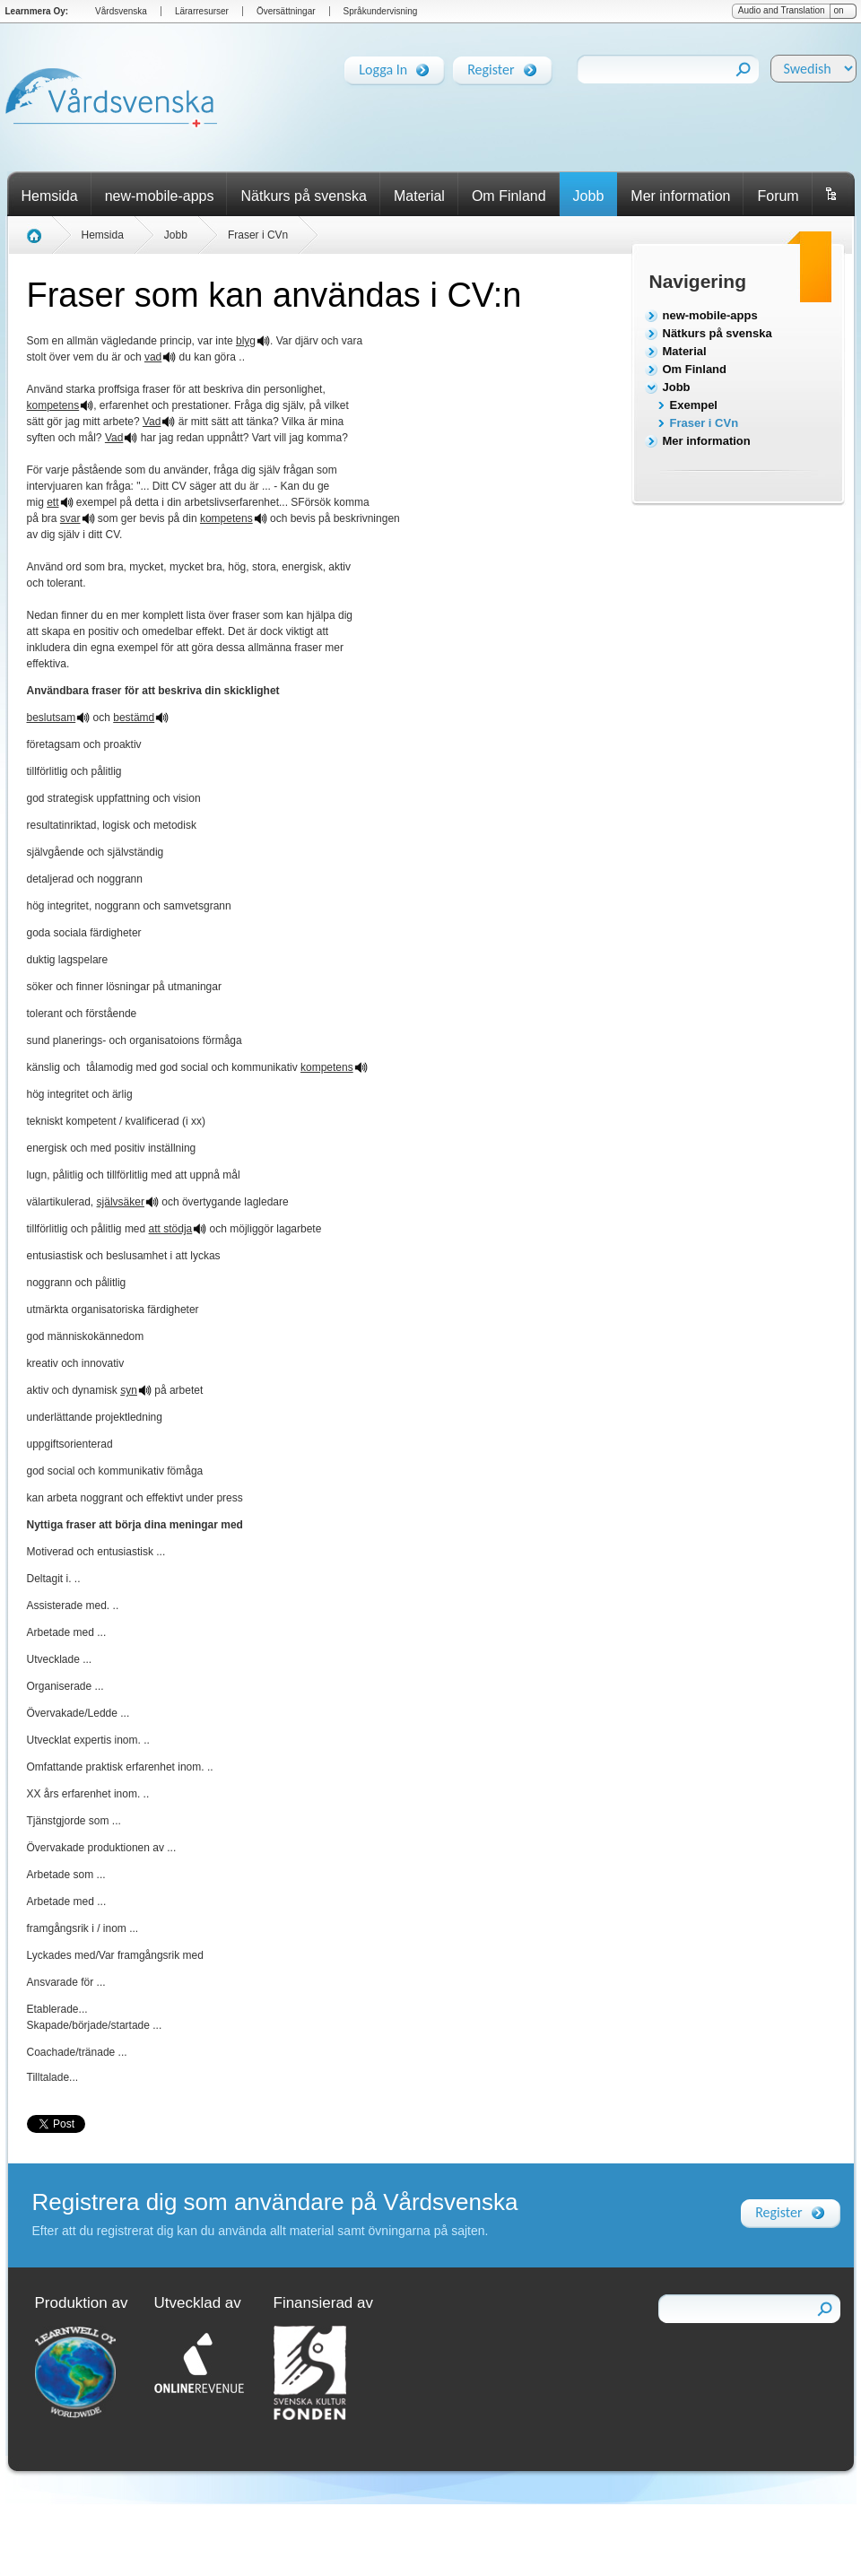 Image resolution: width=861 pixels, height=2576 pixels. What do you see at coordinates (694, 405) in the screenshot?
I see `Exempel` at bounding box center [694, 405].